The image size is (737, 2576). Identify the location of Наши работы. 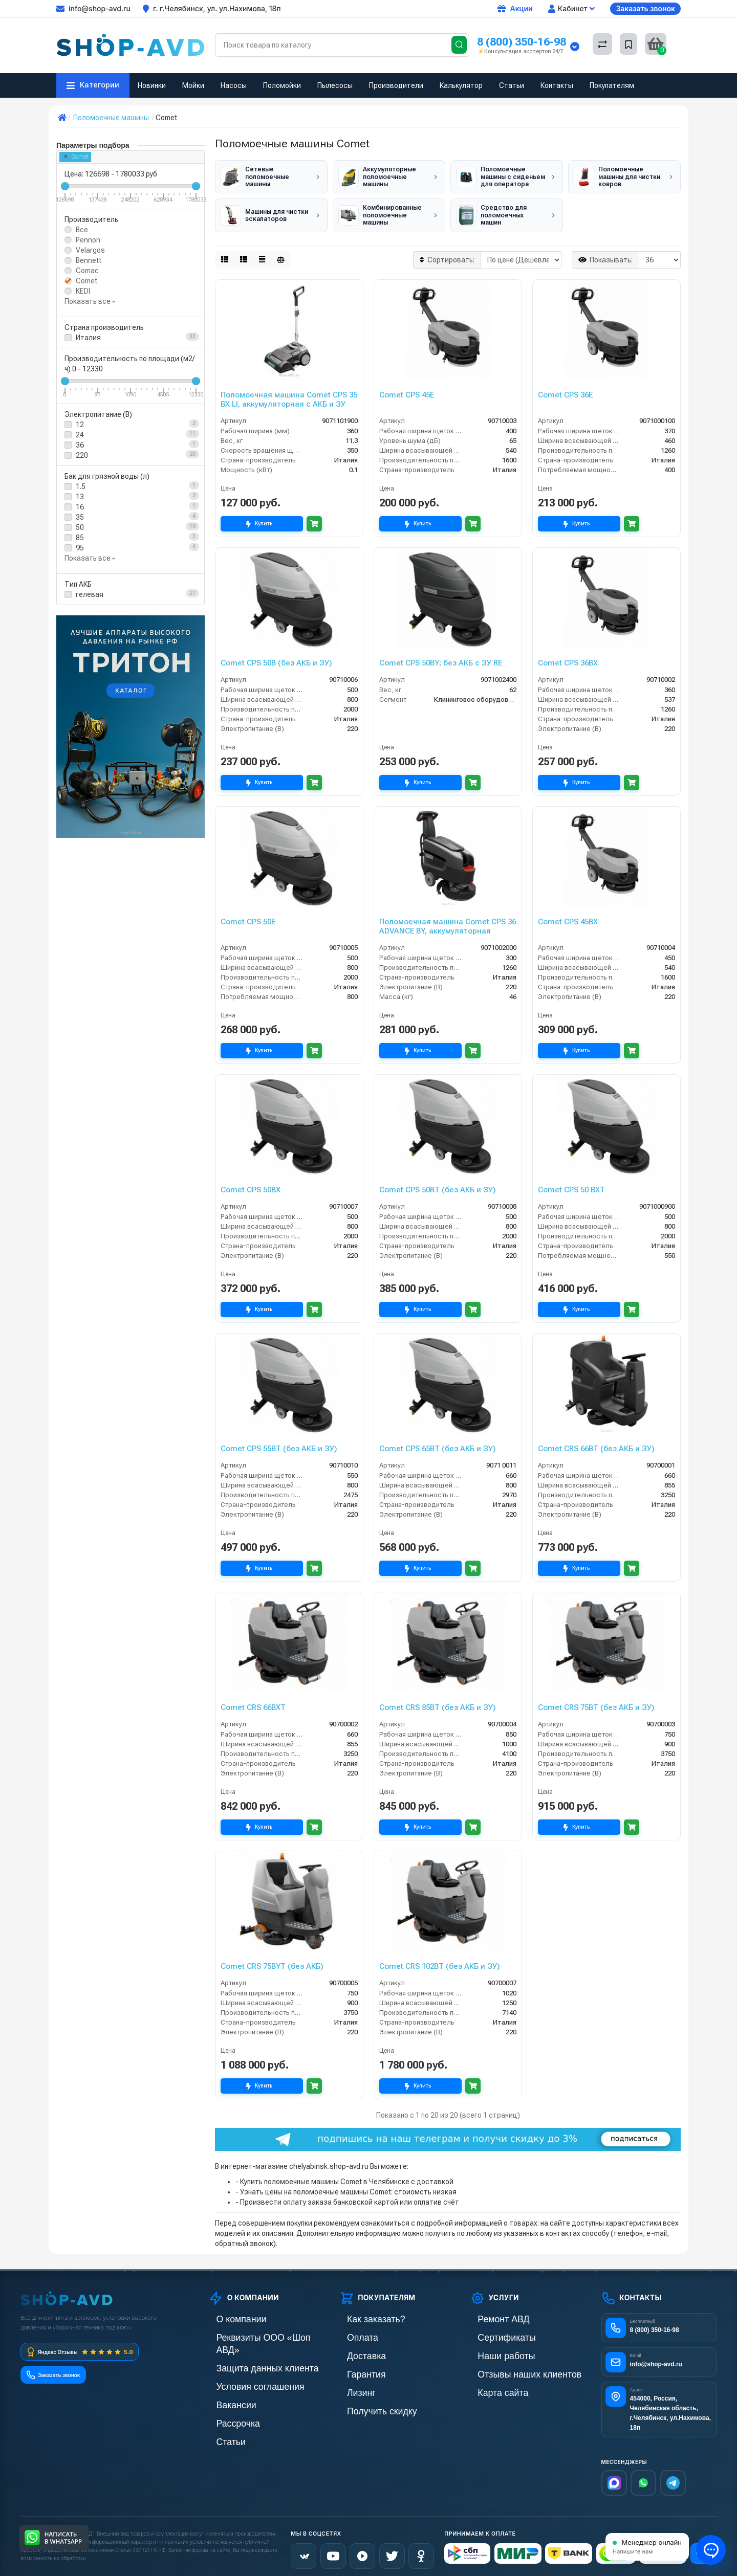
(492, 2348).